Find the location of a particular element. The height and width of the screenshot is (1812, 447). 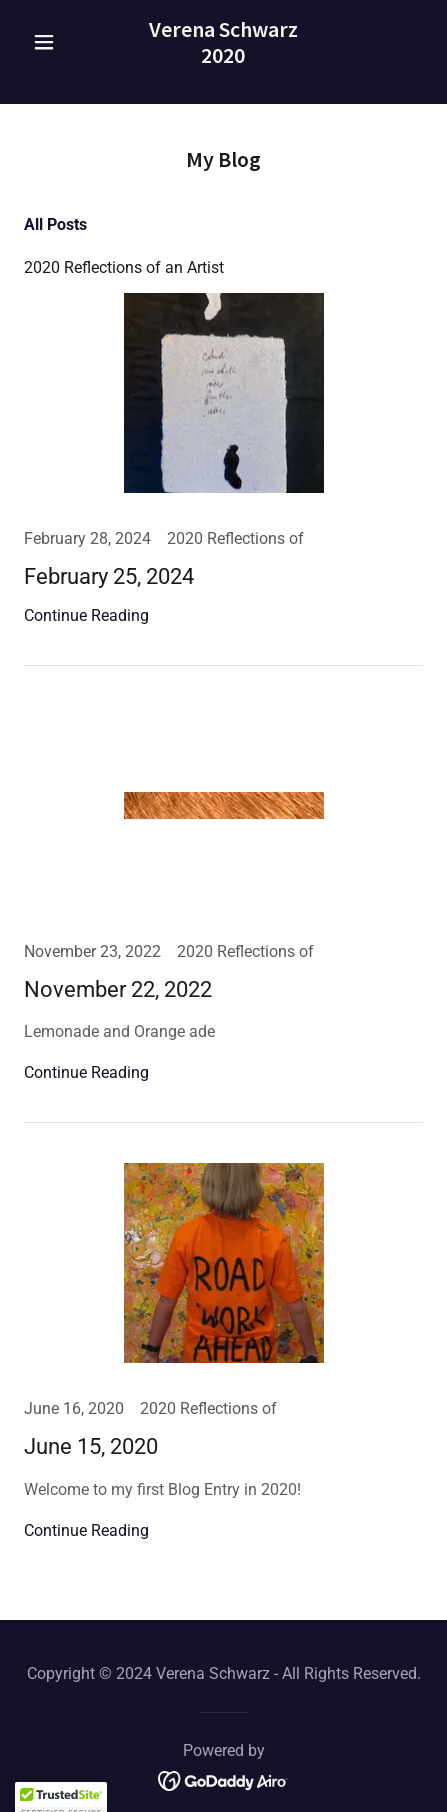

All Posts [link] is located at coordinates (55, 224).